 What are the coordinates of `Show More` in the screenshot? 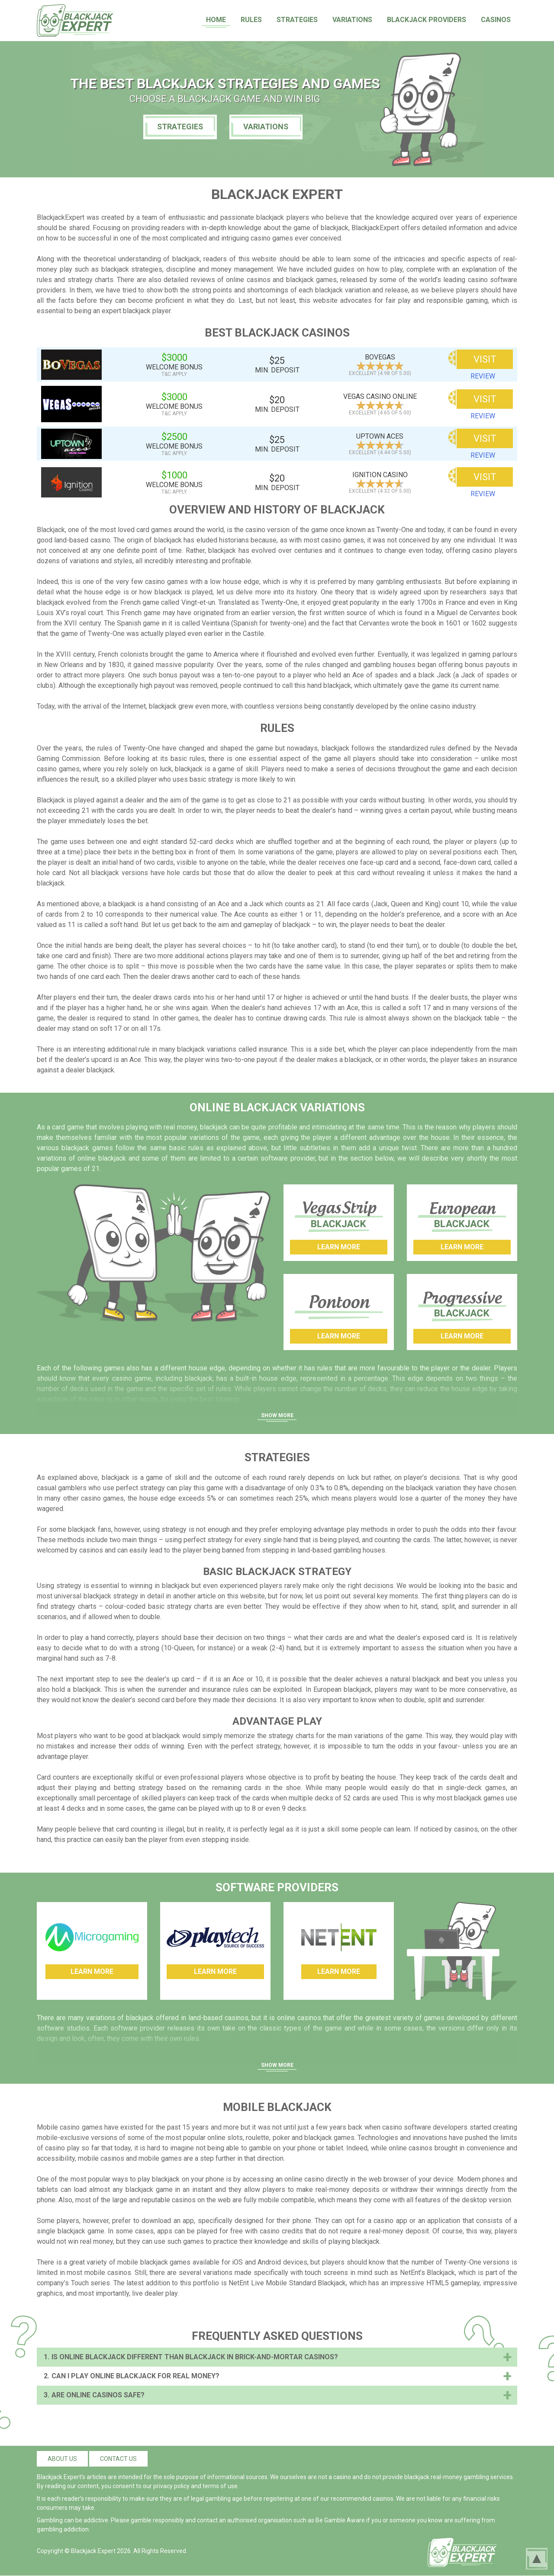 It's located at (277, 1415).